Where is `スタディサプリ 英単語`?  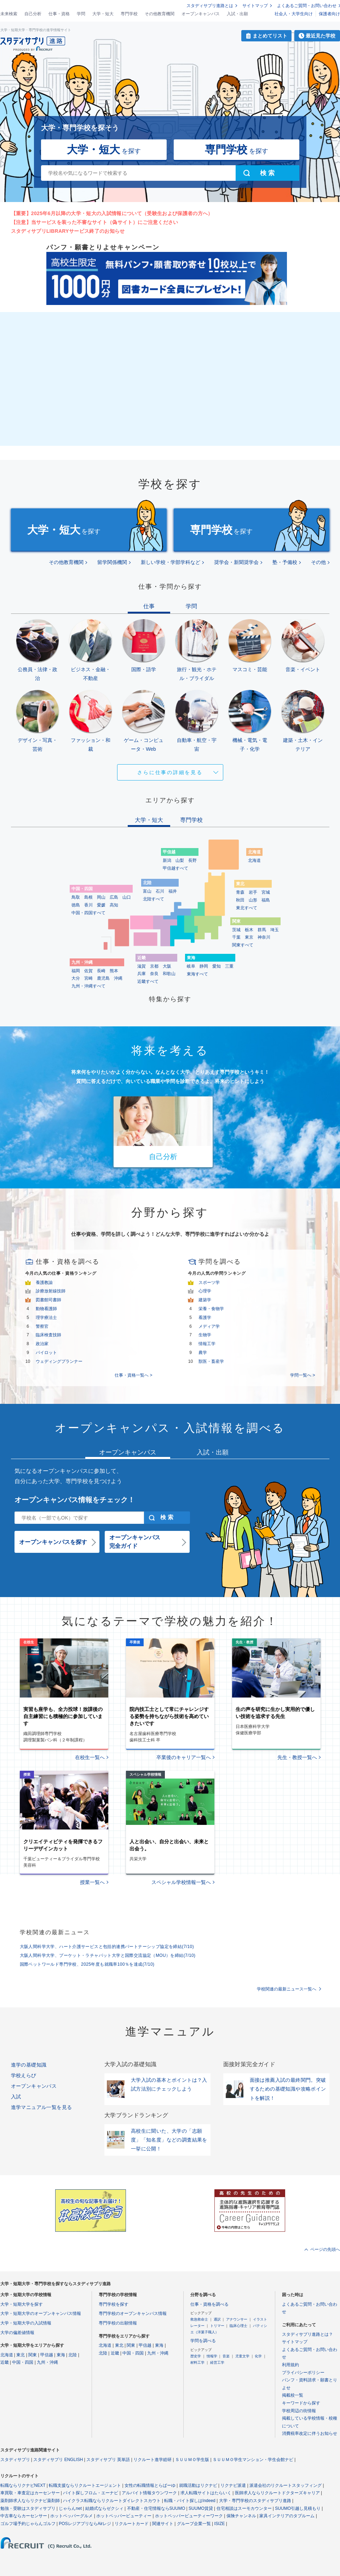 スタディサプリ 英単語 is located at coordinates (108, 2459).